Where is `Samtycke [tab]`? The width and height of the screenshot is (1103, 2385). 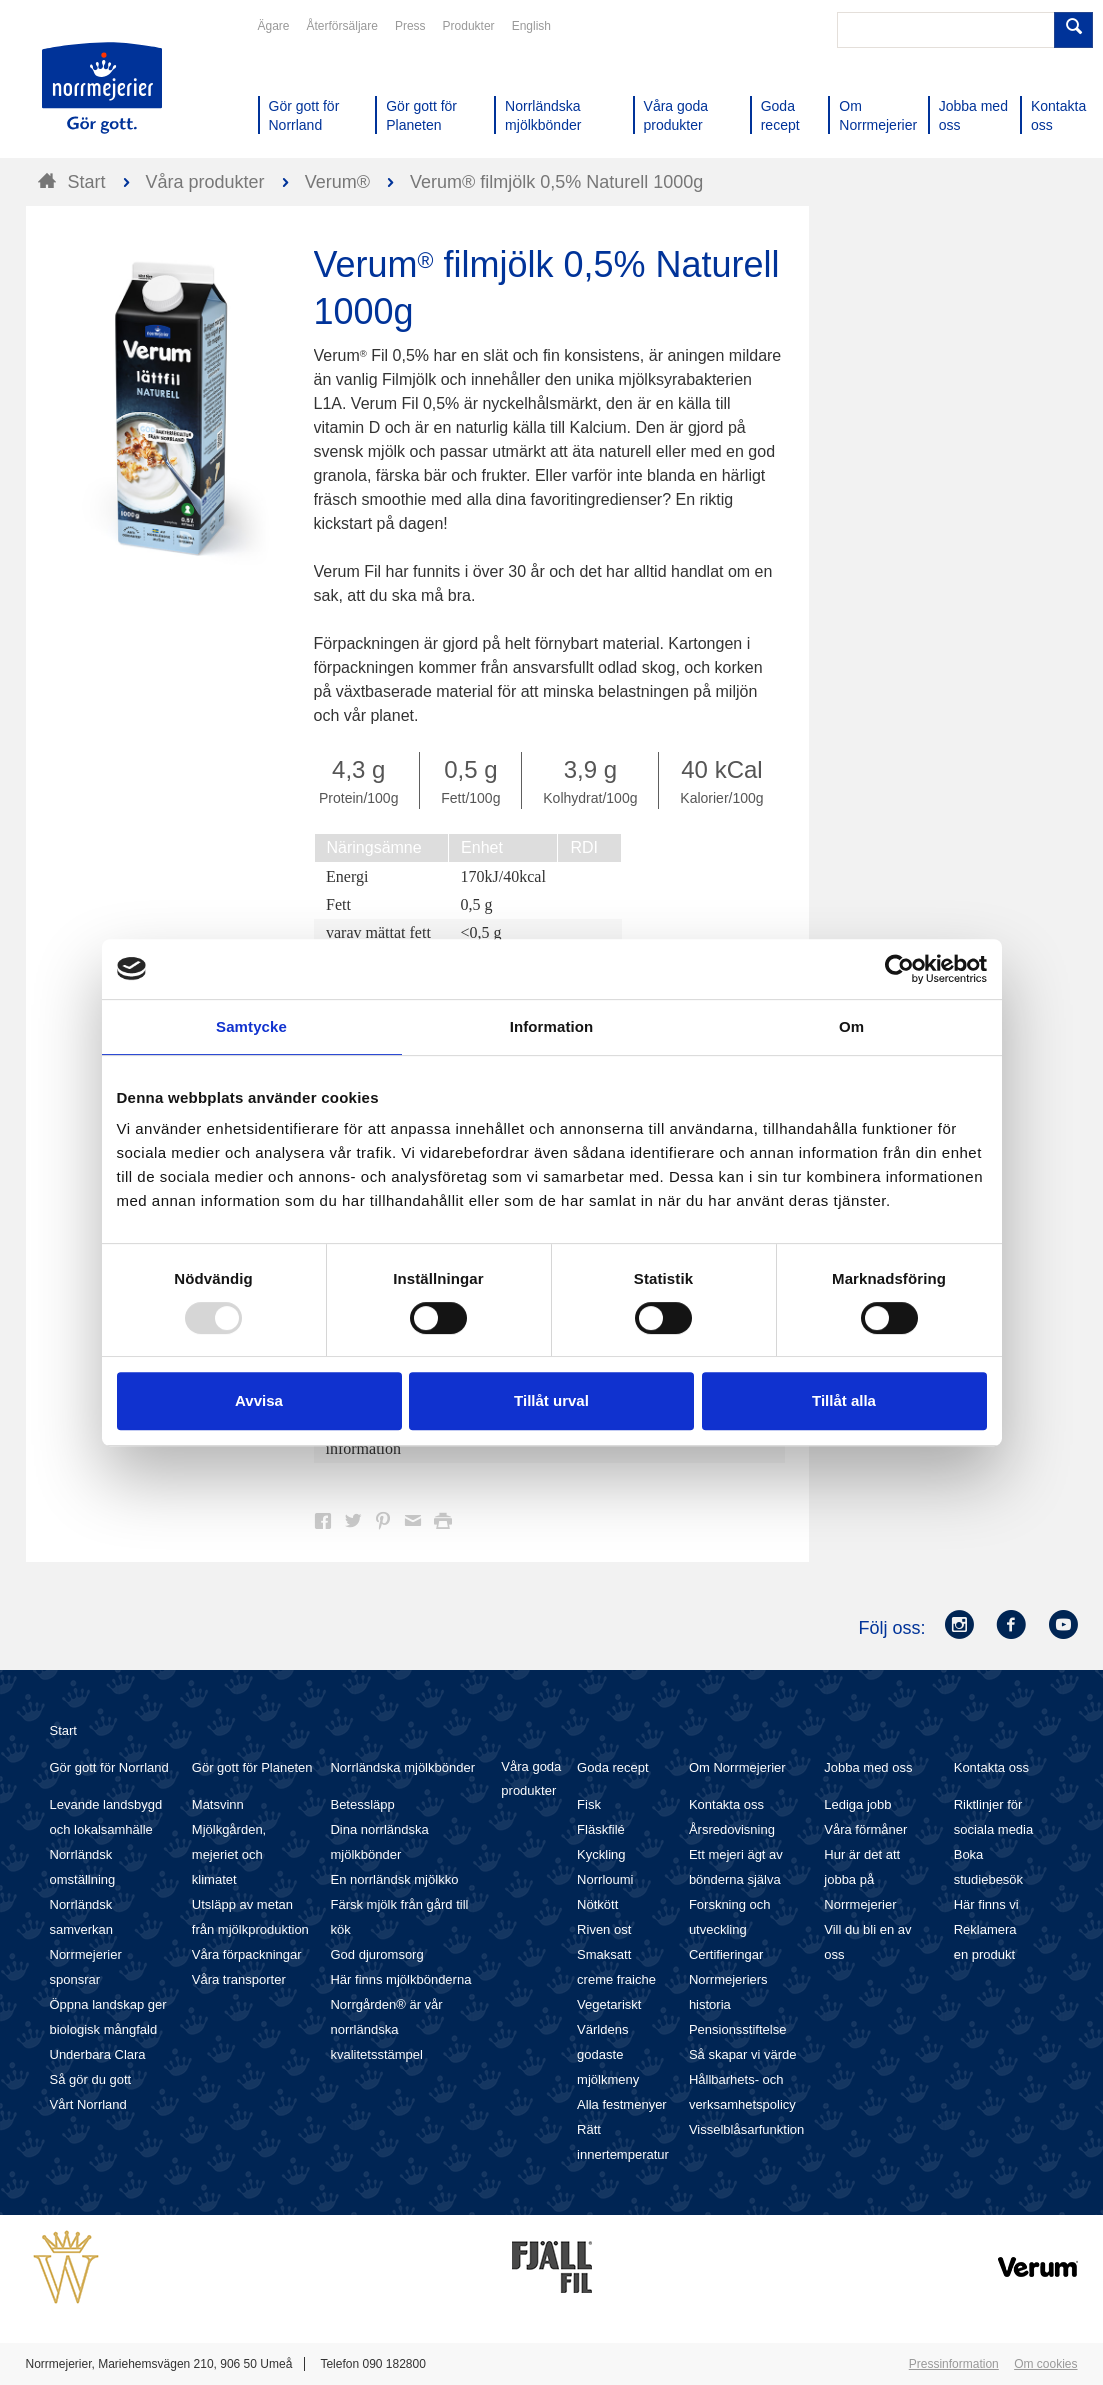 Samtycke [tab] is located at coordinates (251, 1026).